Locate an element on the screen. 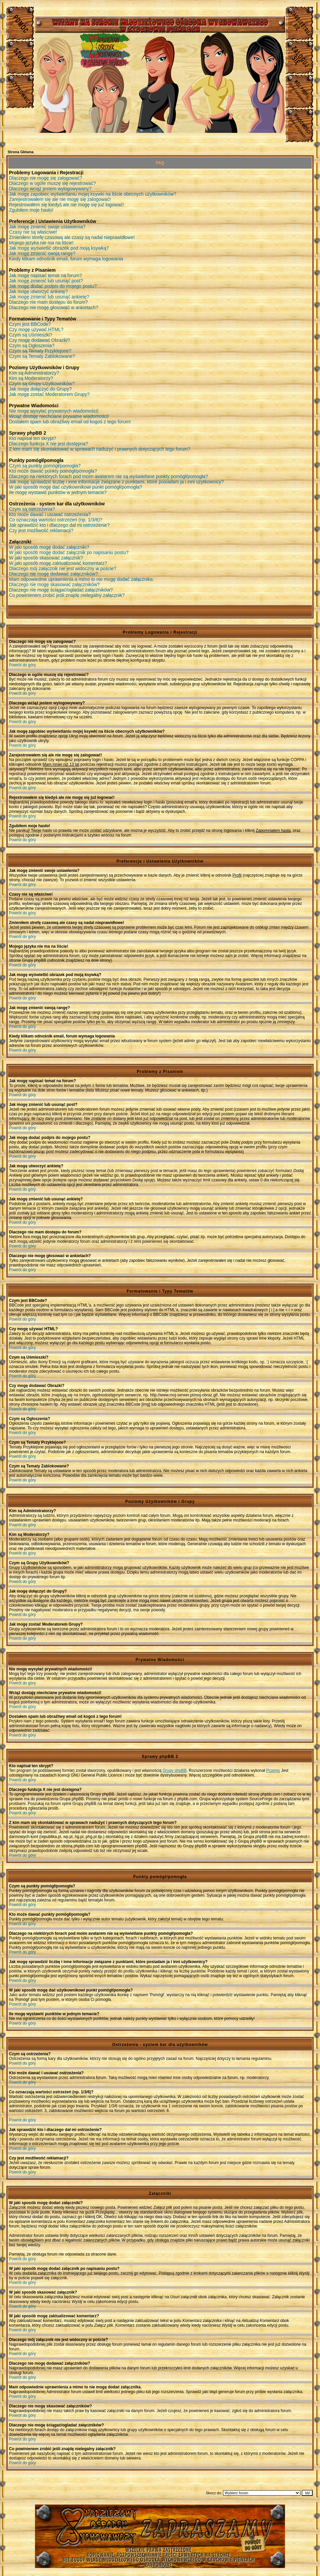  Jak mogę utworzyć ankietę? is located at coordinates (38, 291).